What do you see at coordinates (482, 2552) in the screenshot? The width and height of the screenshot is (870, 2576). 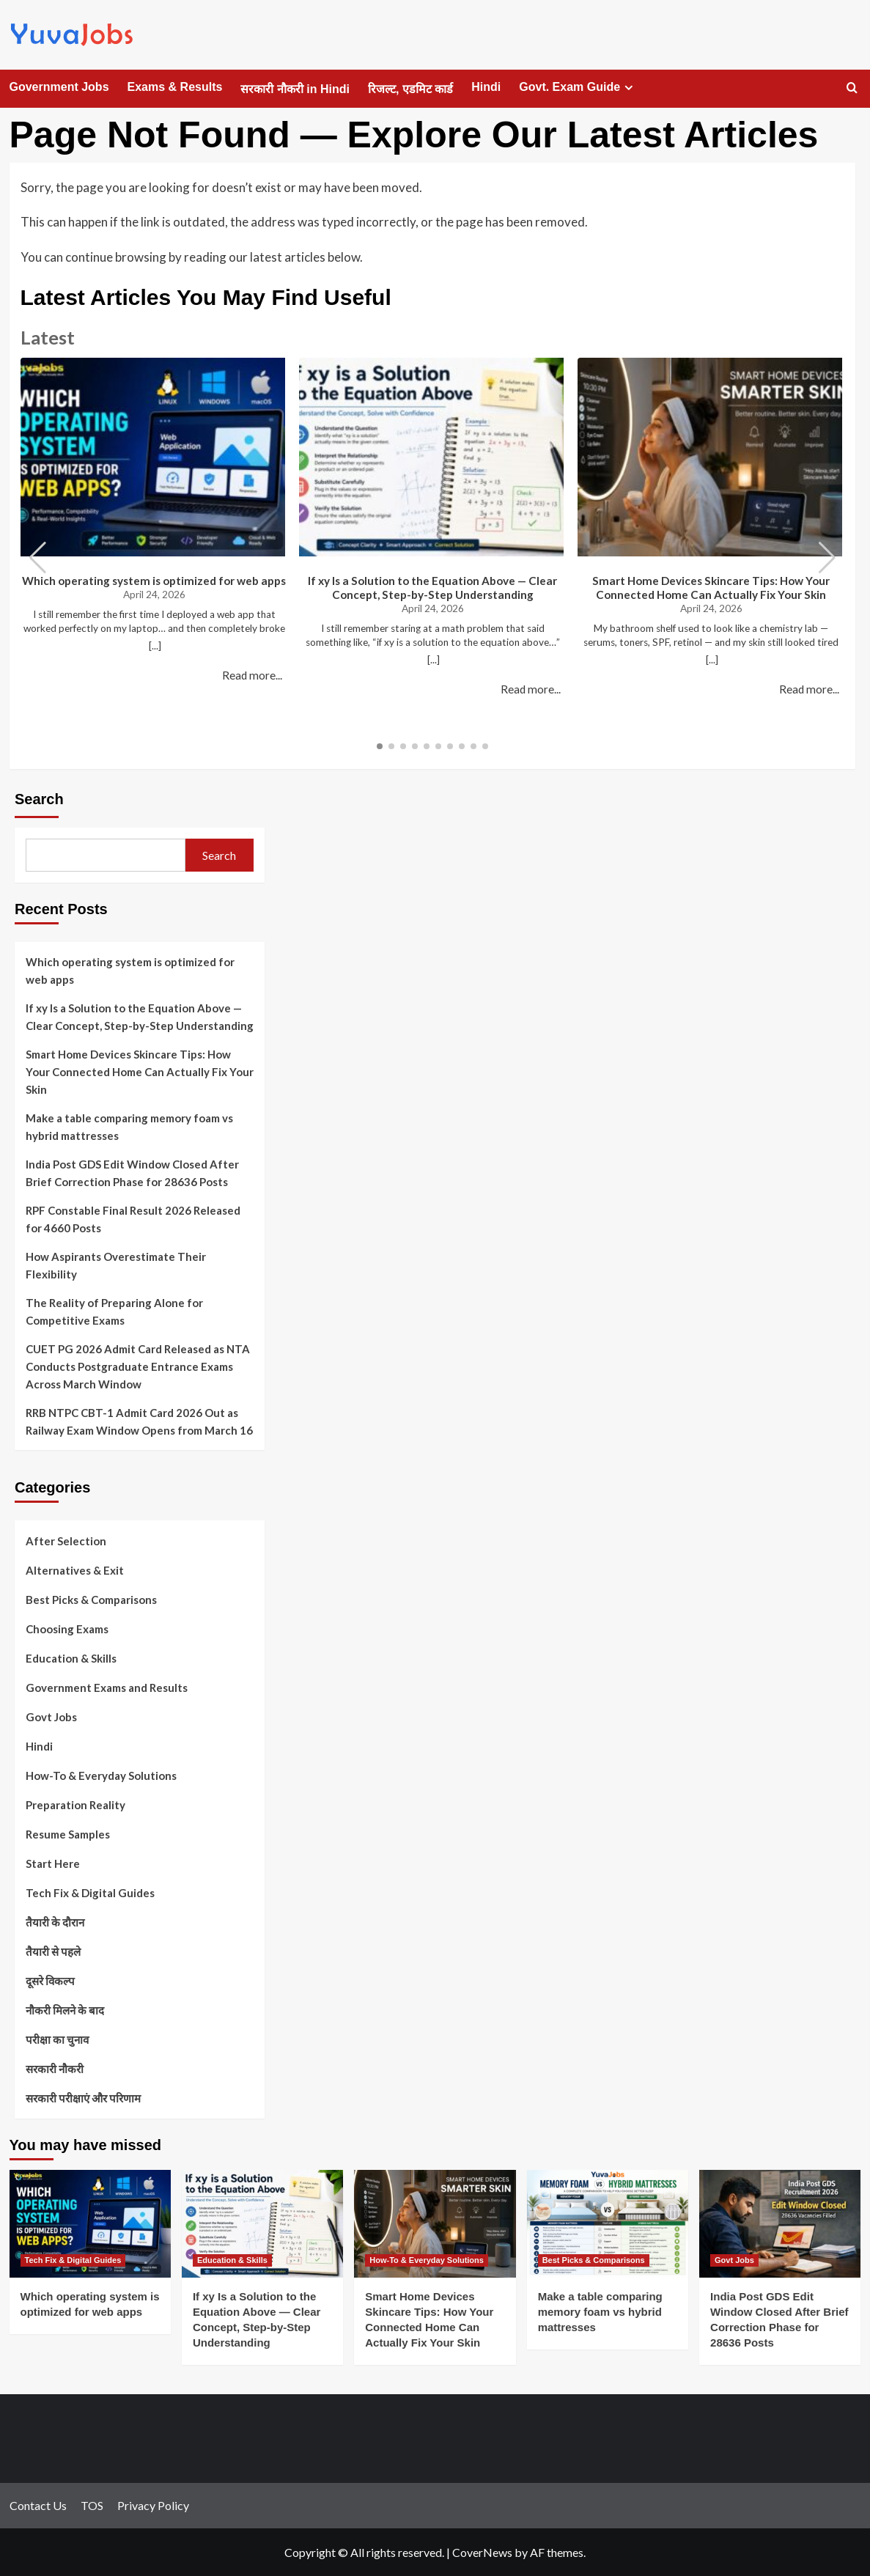 I see `CoverNews` at bounding box center [482, 2552].